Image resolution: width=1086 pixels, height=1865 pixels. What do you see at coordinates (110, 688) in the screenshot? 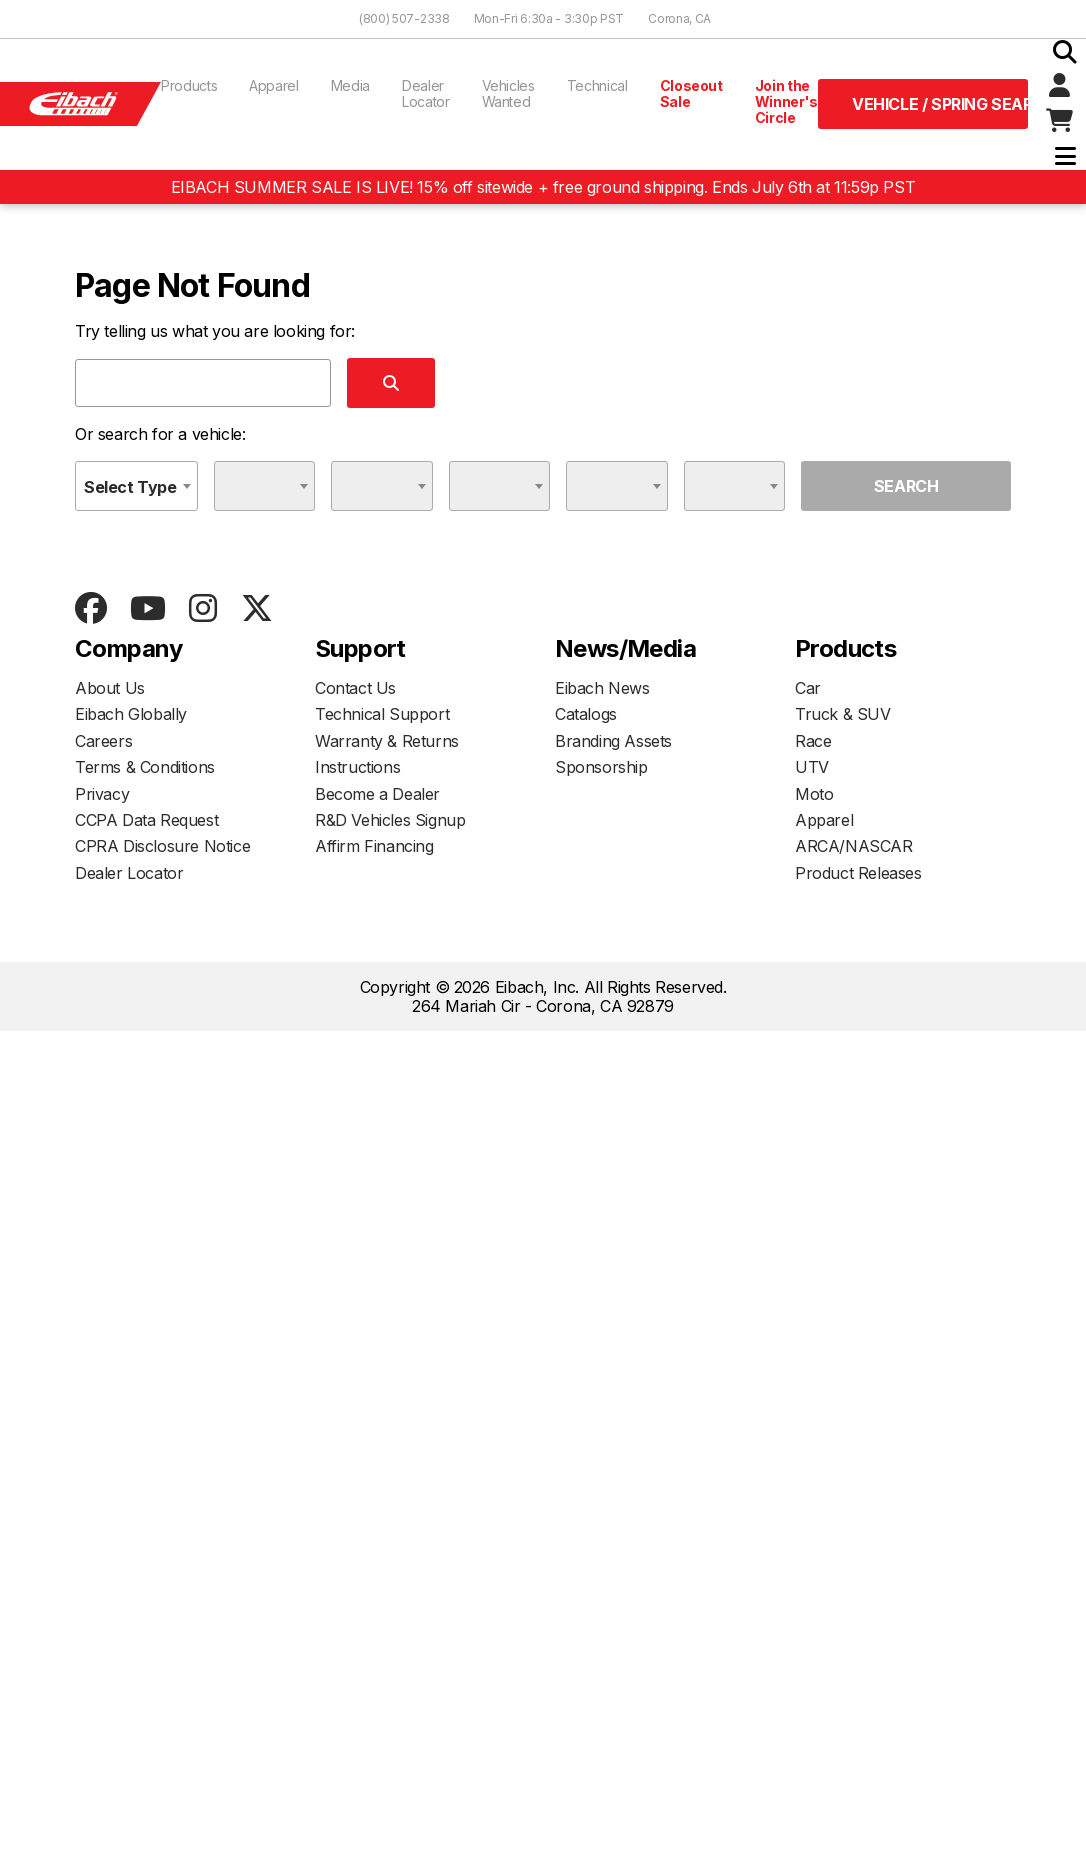
I see `About Us` at bounding box center [110, 688].